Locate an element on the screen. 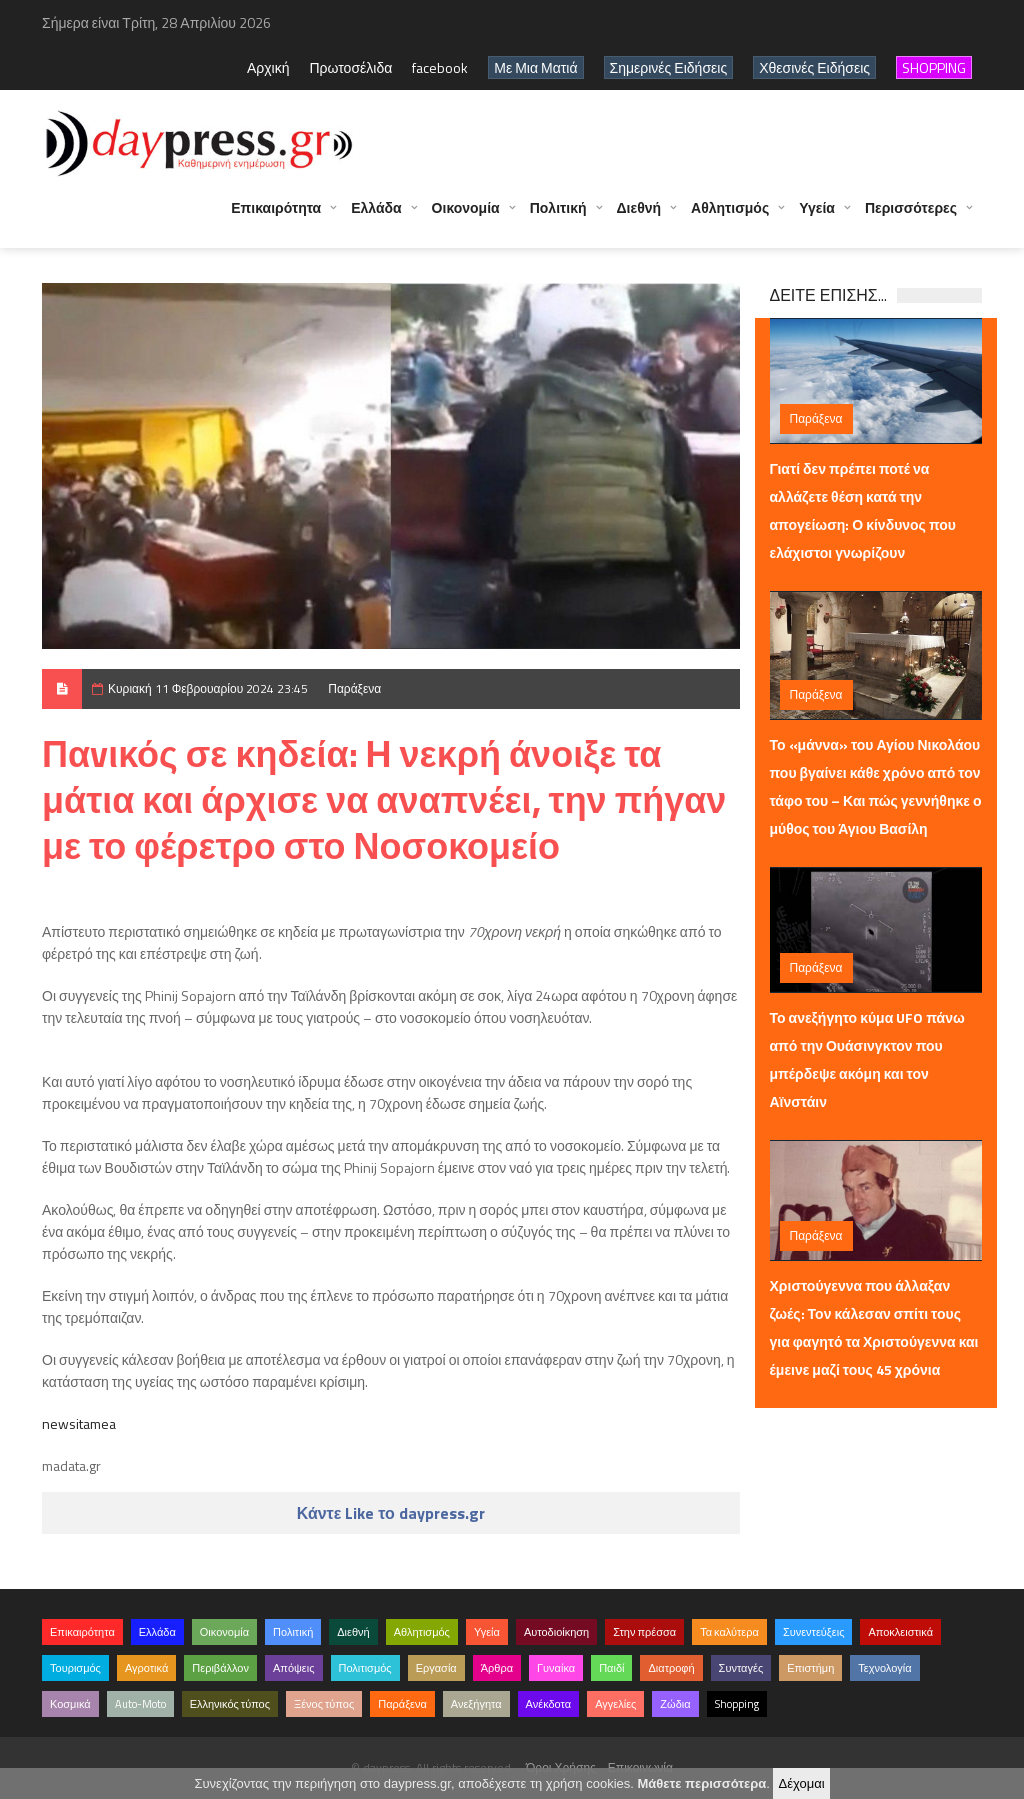 The image size is (1024, 1799). Ελλάδα is located at coordinates (376, 207).